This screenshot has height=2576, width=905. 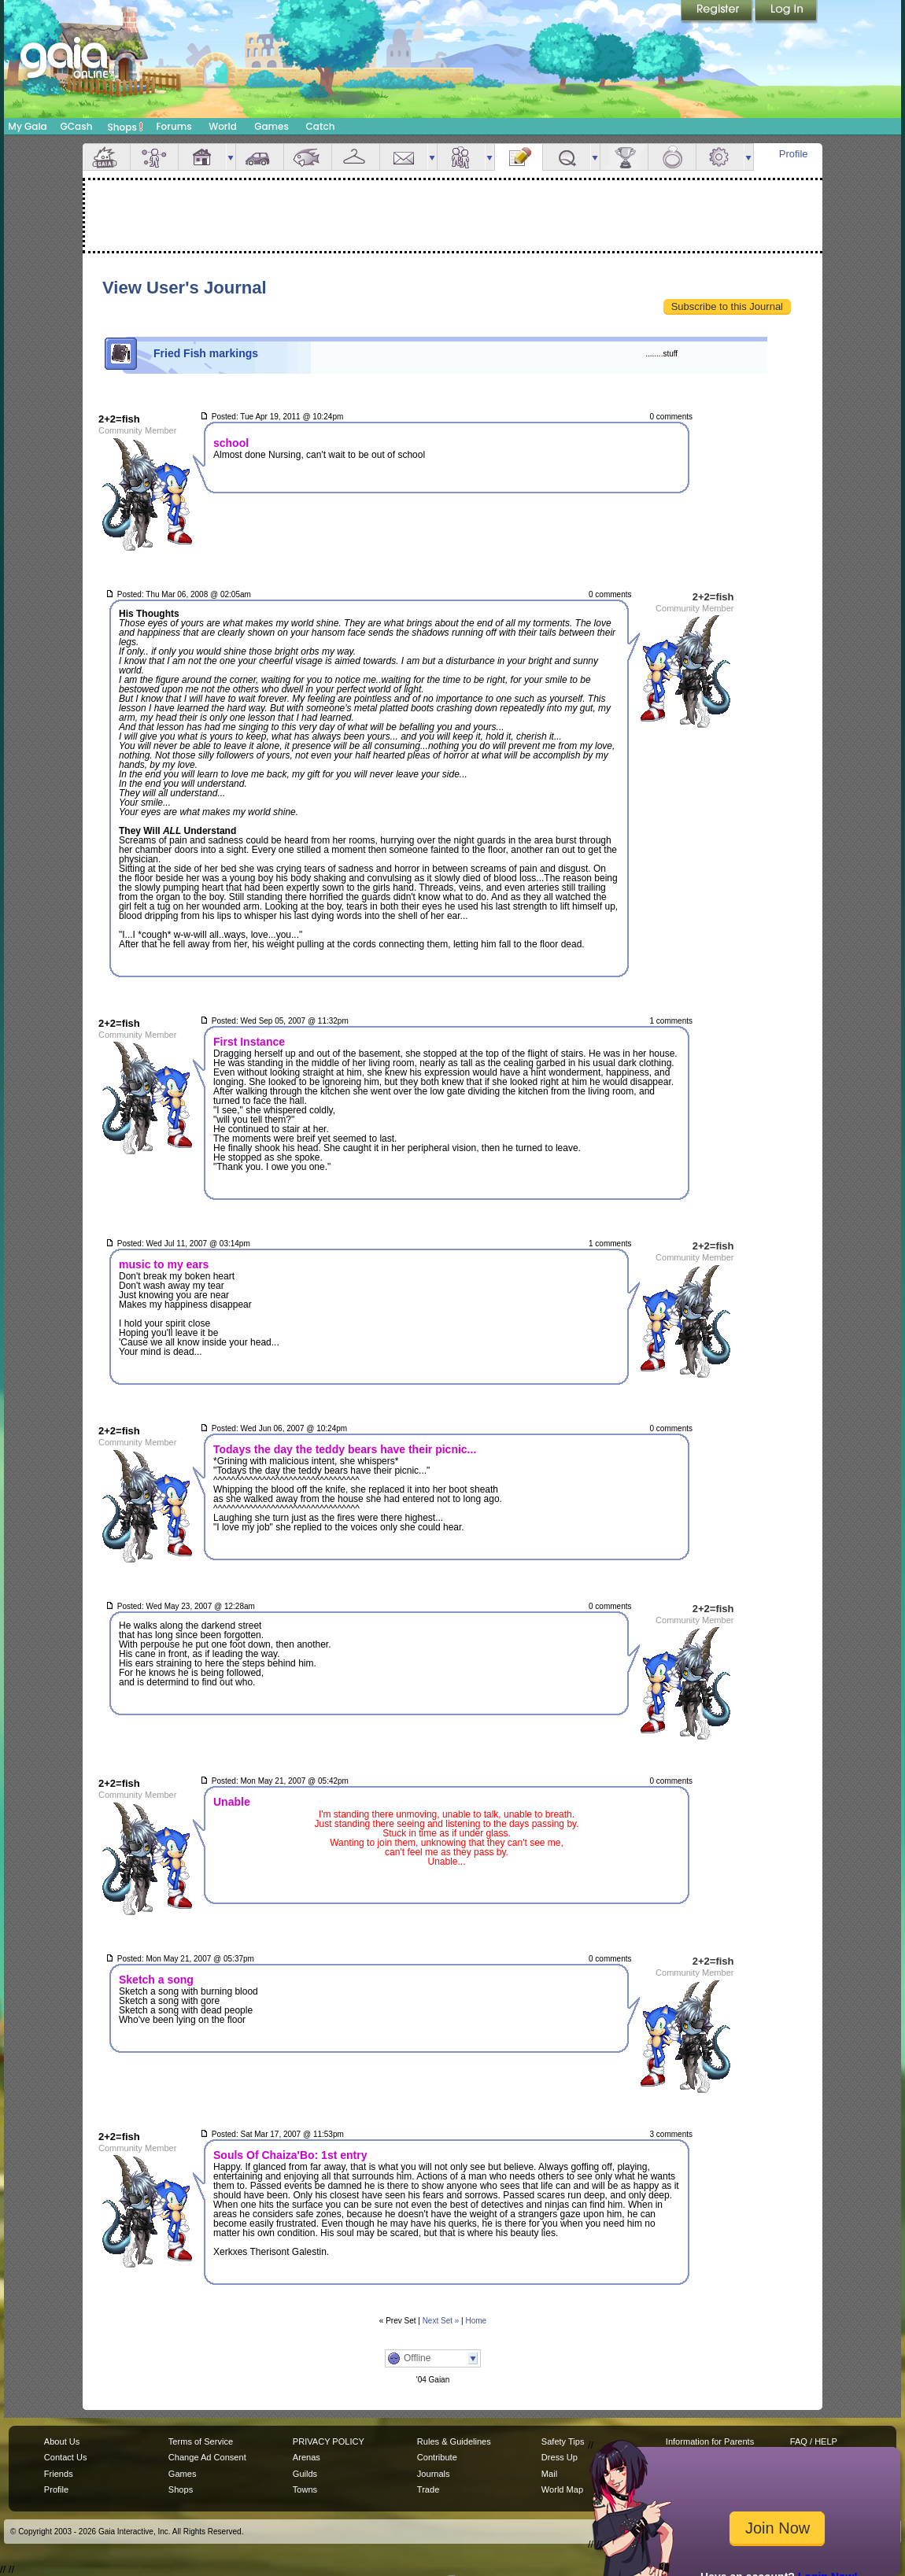 What do you see at coordinates (328, 2441) in the screenshot?
I see `PRIVACY POLICY` at bounding box center [328, 2441].